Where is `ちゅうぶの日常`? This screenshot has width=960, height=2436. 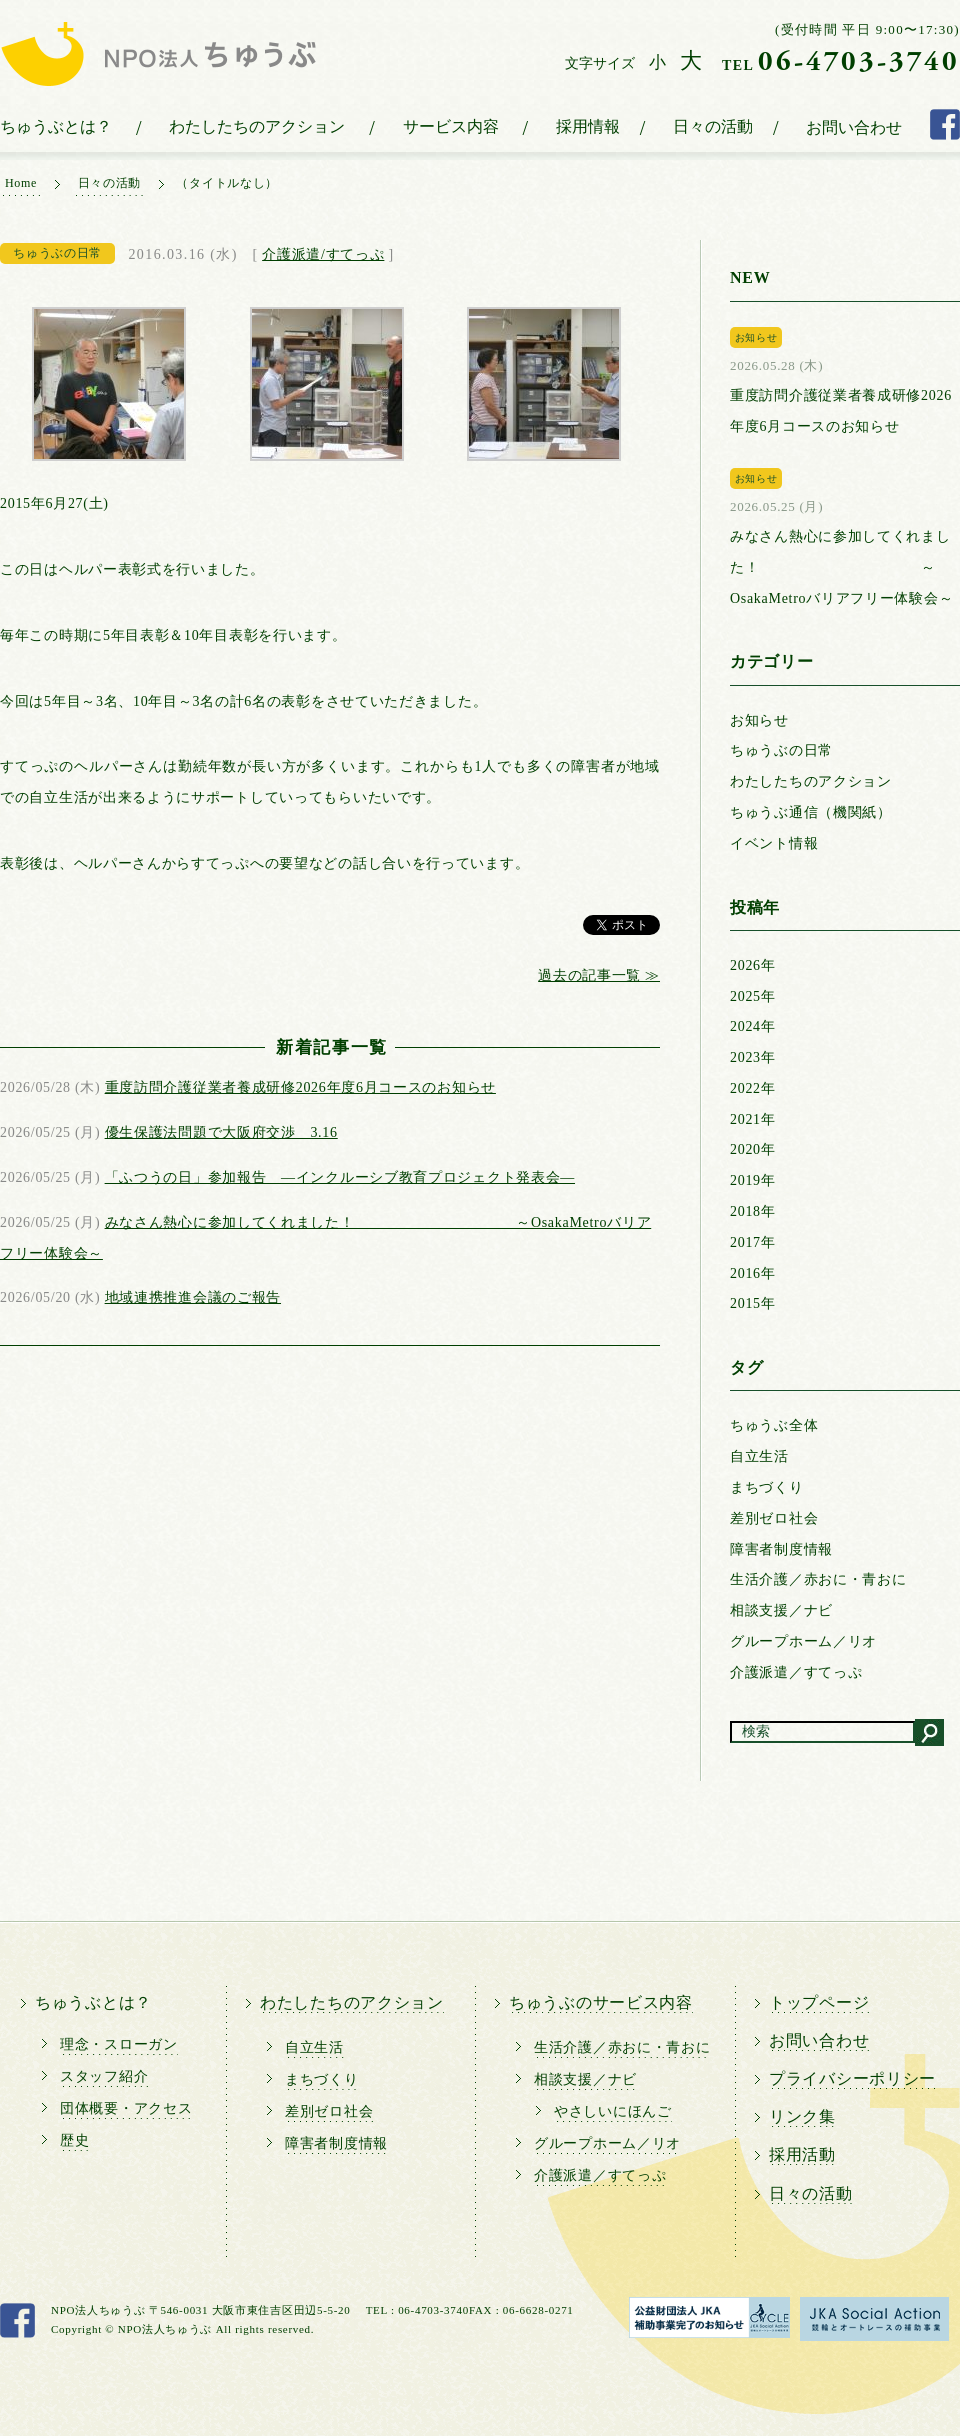
ちゅうぶの日常 is located at coordinates (781, 750).